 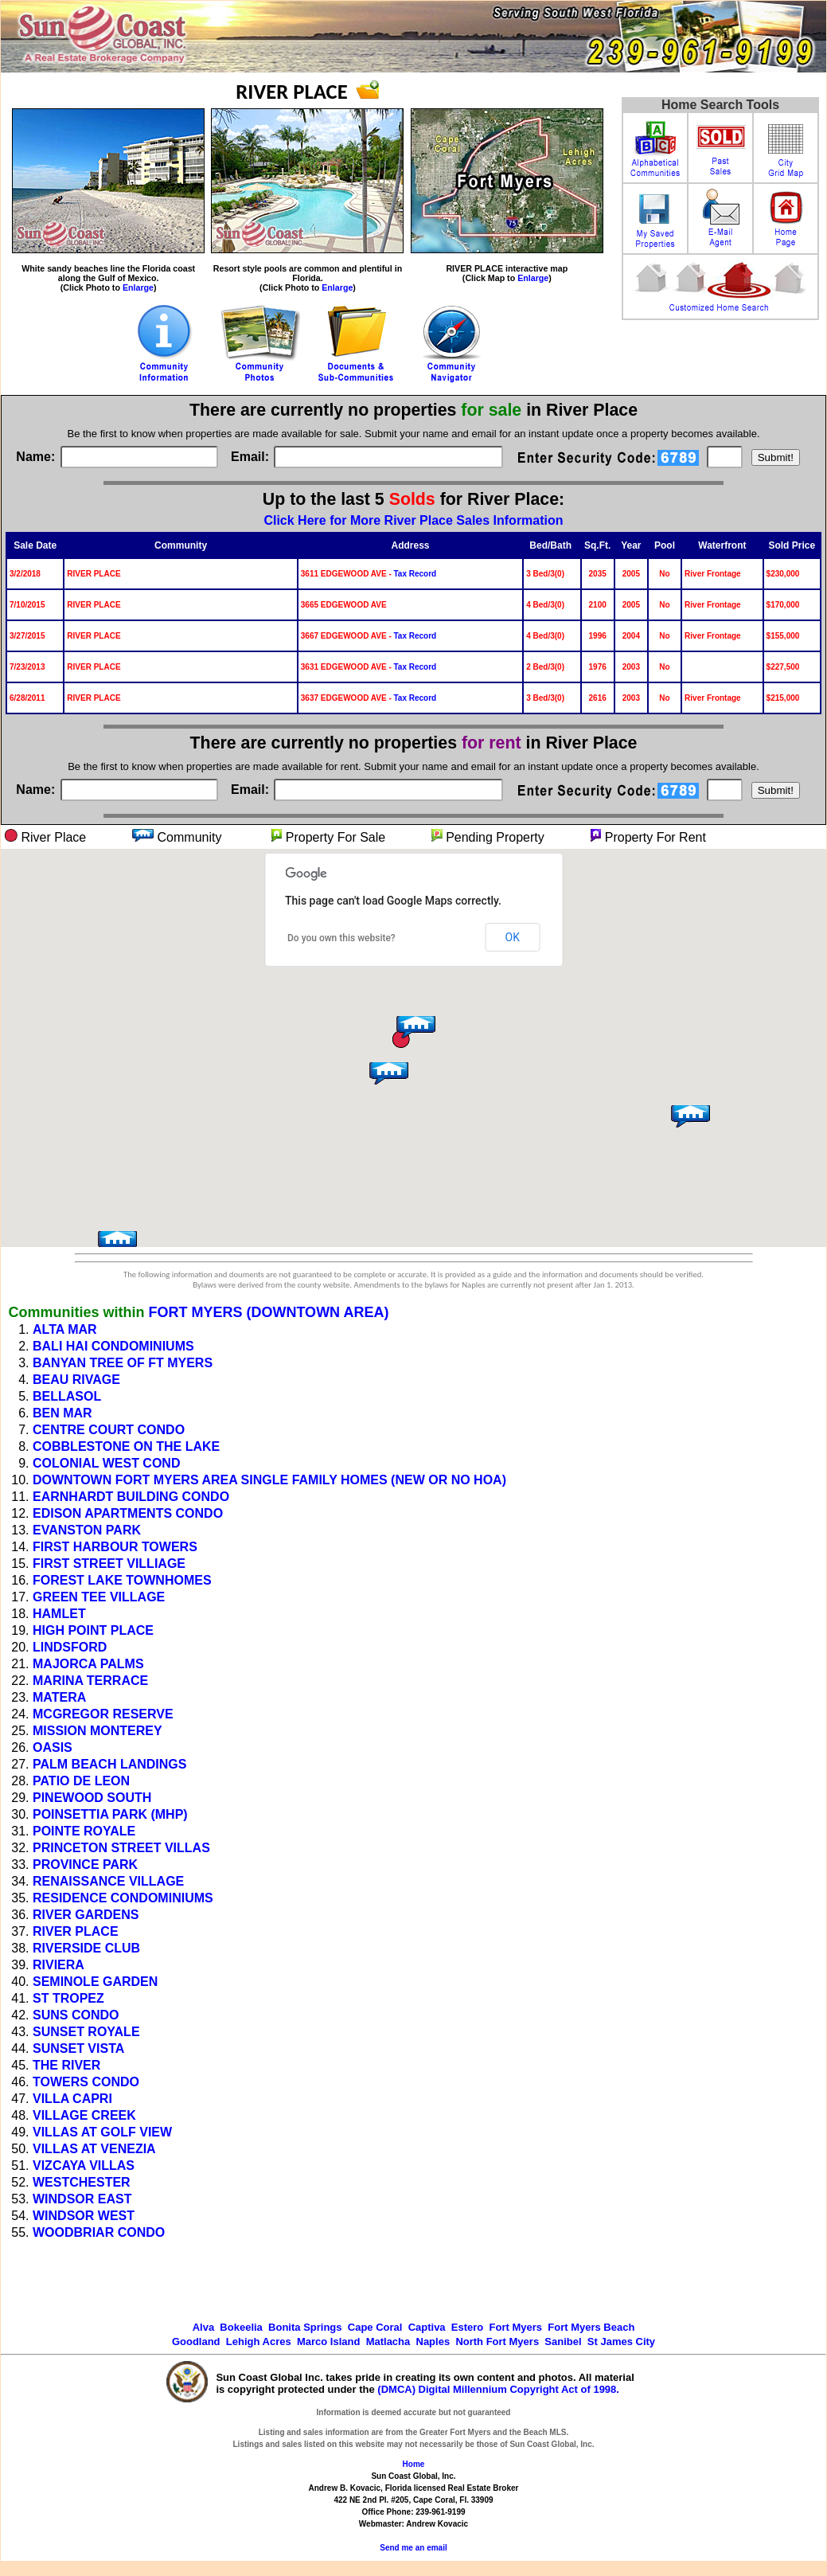 I want to click on VILLAS AT GOLF VIEW, so click(x=102, y=2132).